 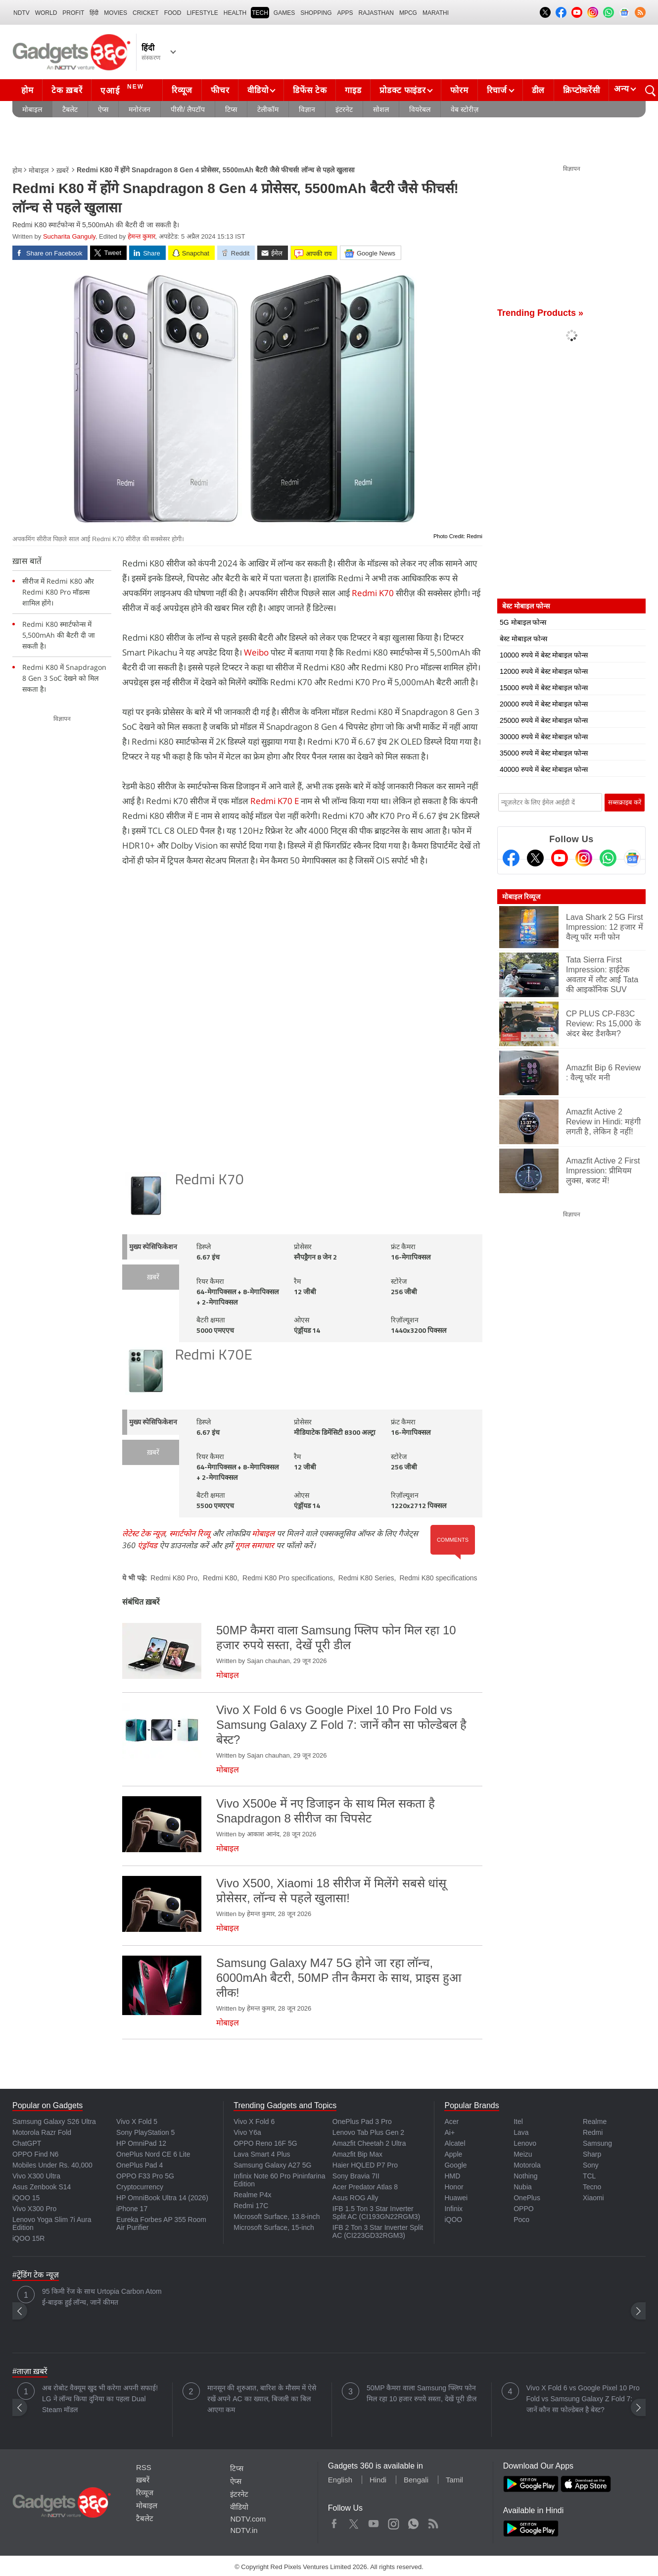 I want to click on Infinix, so click(x=453, y=2209).